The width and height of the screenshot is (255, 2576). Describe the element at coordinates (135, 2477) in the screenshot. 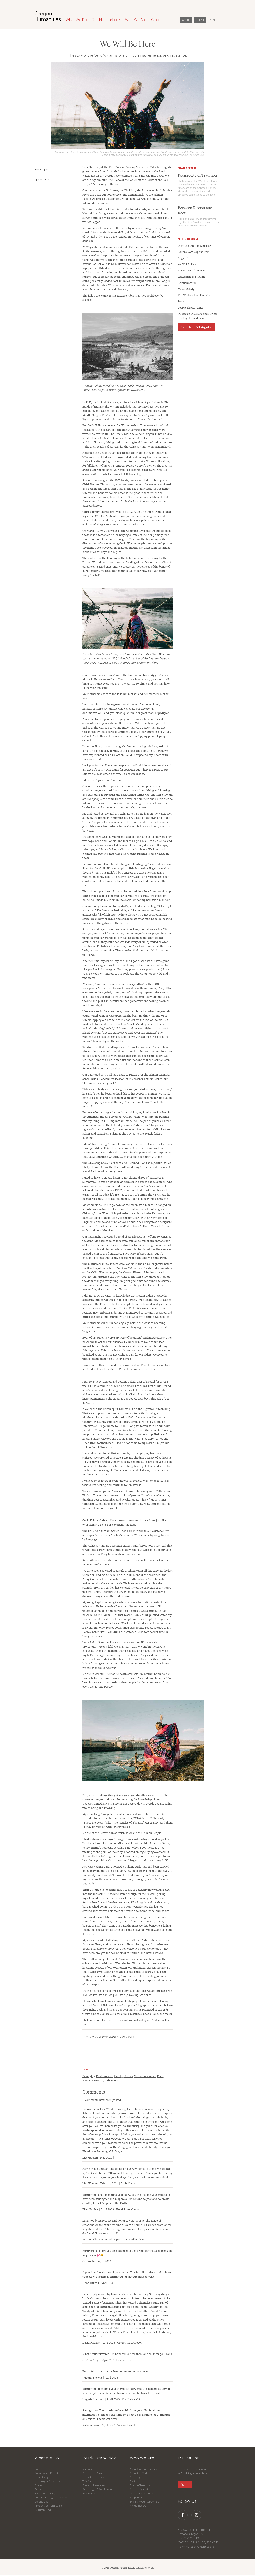

I see `Advocacy` at that location.